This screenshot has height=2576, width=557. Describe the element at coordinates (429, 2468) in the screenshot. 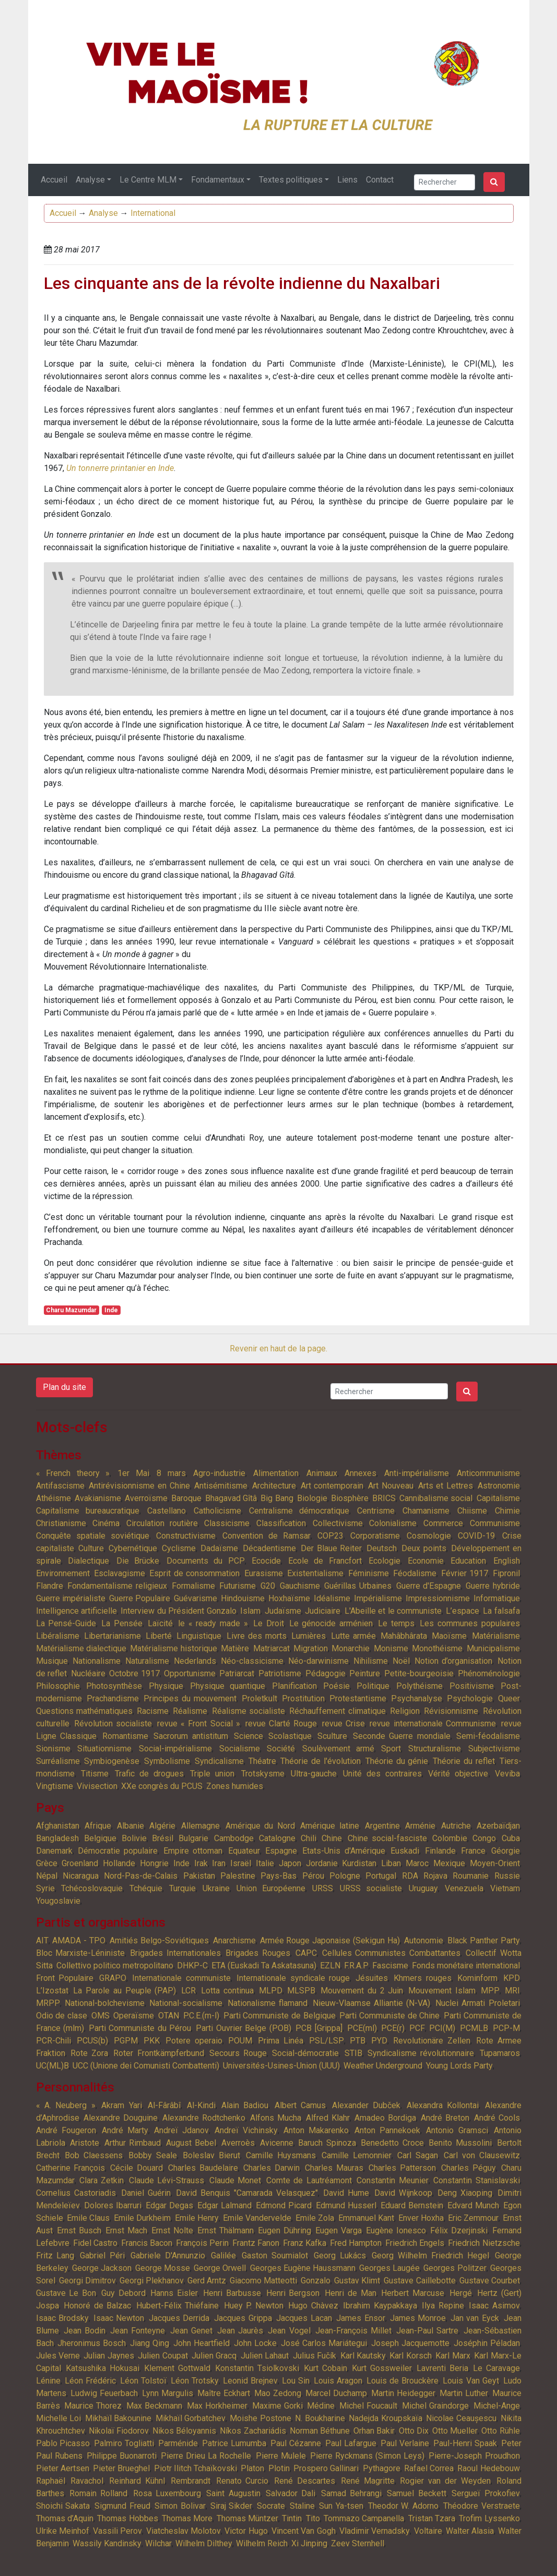

I see `Rafael Correa` at that location.